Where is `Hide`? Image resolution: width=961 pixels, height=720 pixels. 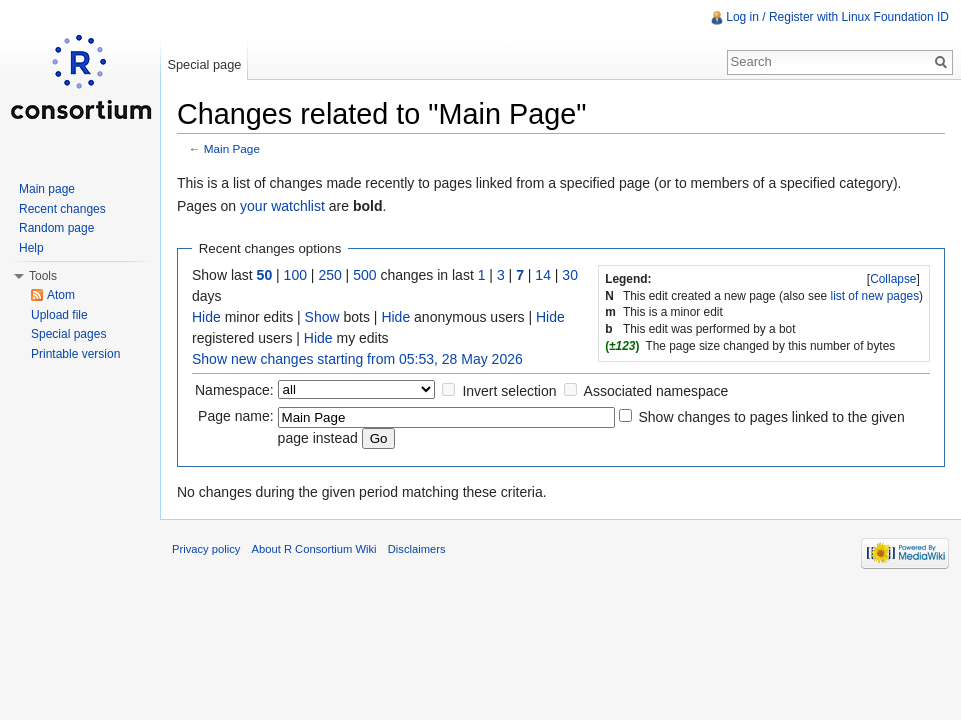
Hide is located at coordinates (206, 317).